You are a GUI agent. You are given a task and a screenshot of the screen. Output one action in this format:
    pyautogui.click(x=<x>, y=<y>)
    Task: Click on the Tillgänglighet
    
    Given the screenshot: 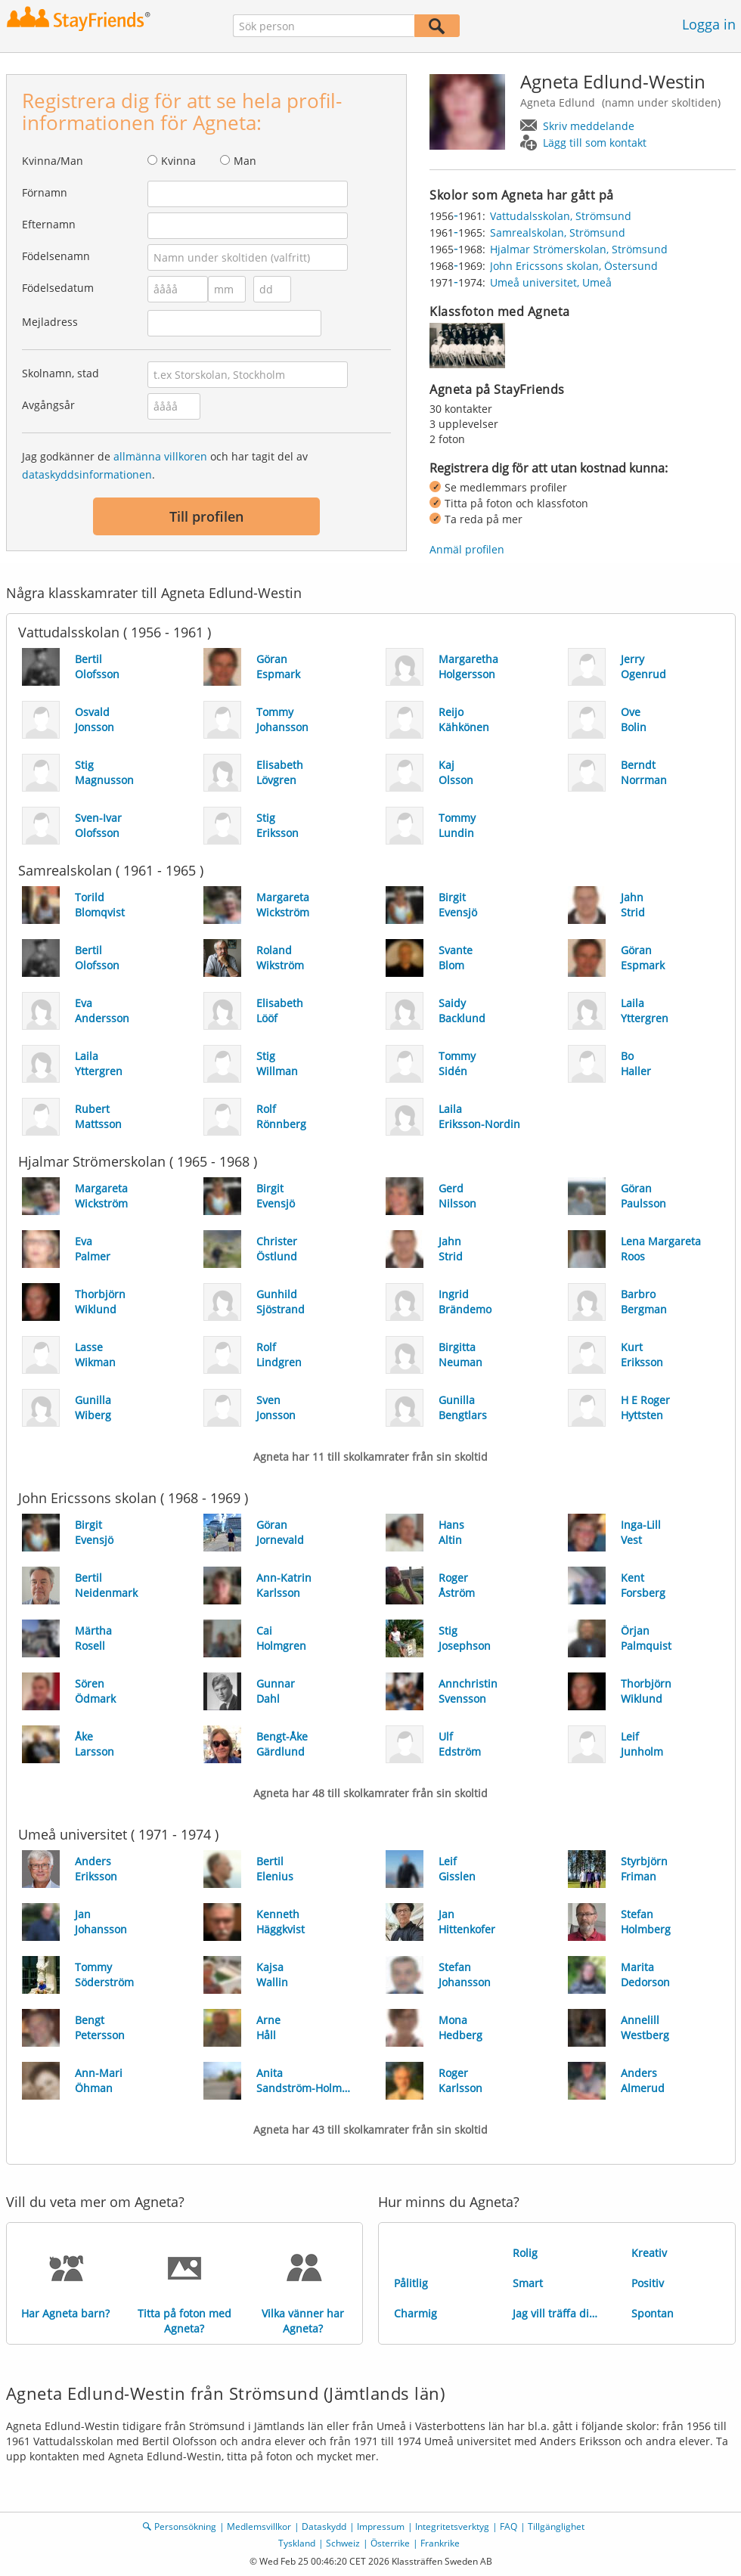 What is the action you would take?
    pyautogui.click(x=556, y=2526)
    